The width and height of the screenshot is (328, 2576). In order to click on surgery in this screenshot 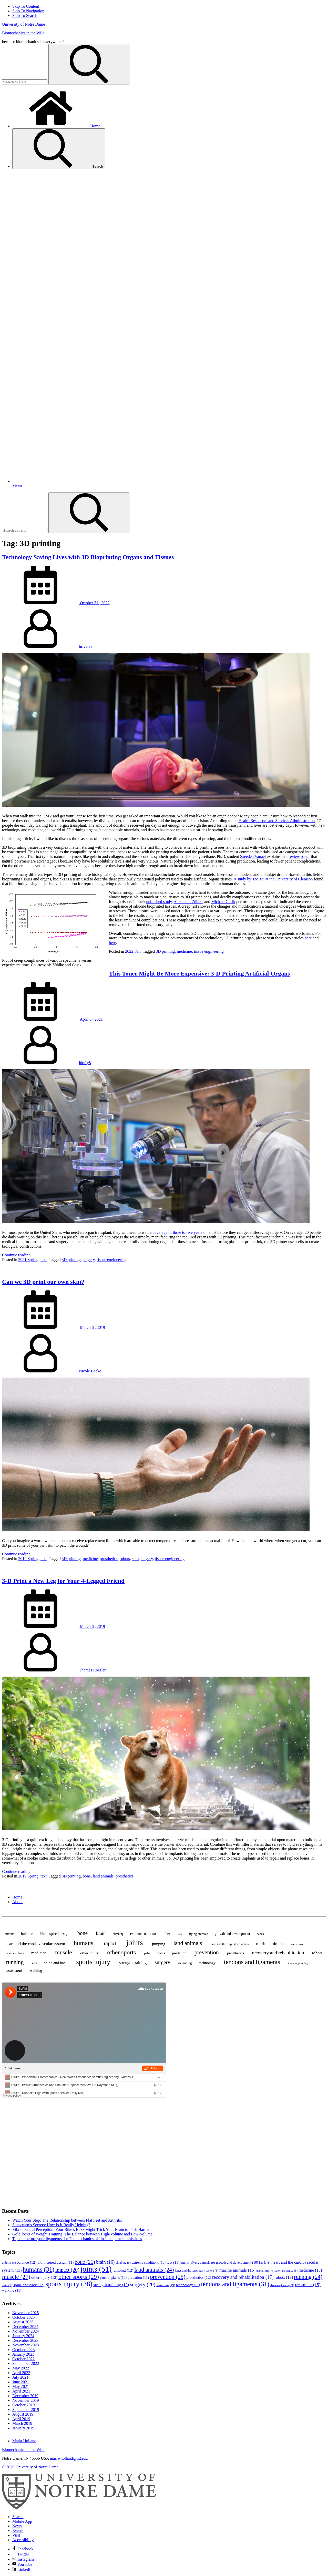, I will do `click(89, 1259)`.